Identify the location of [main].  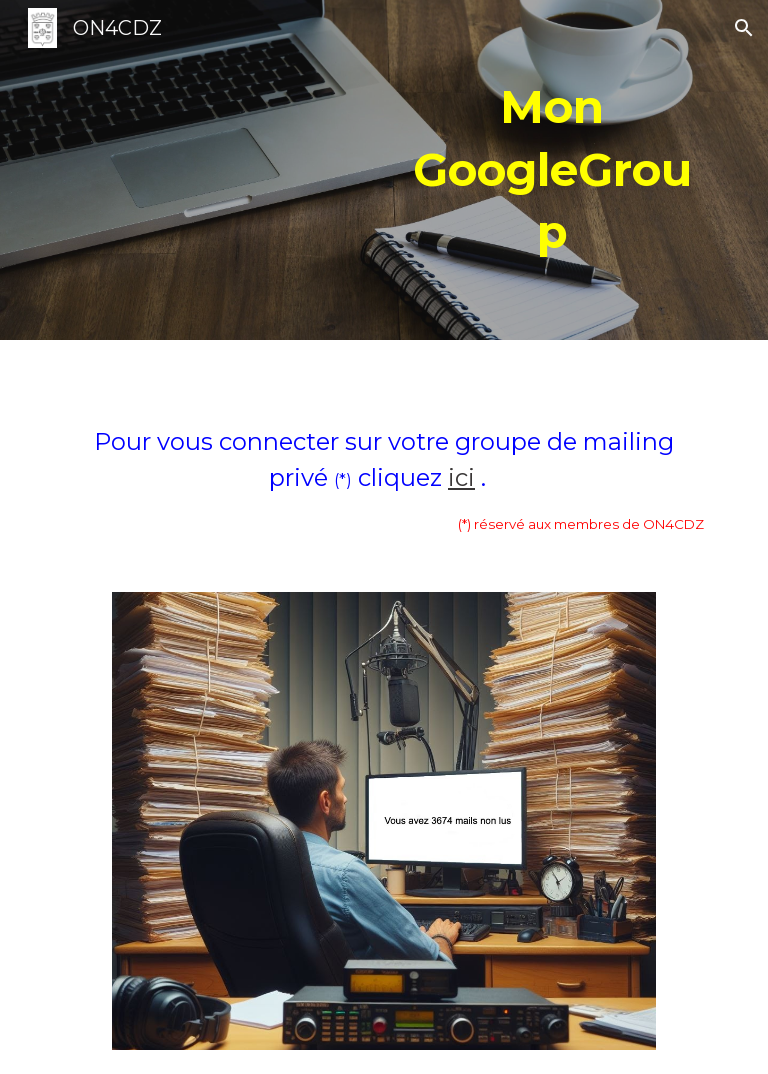
(551, 170).